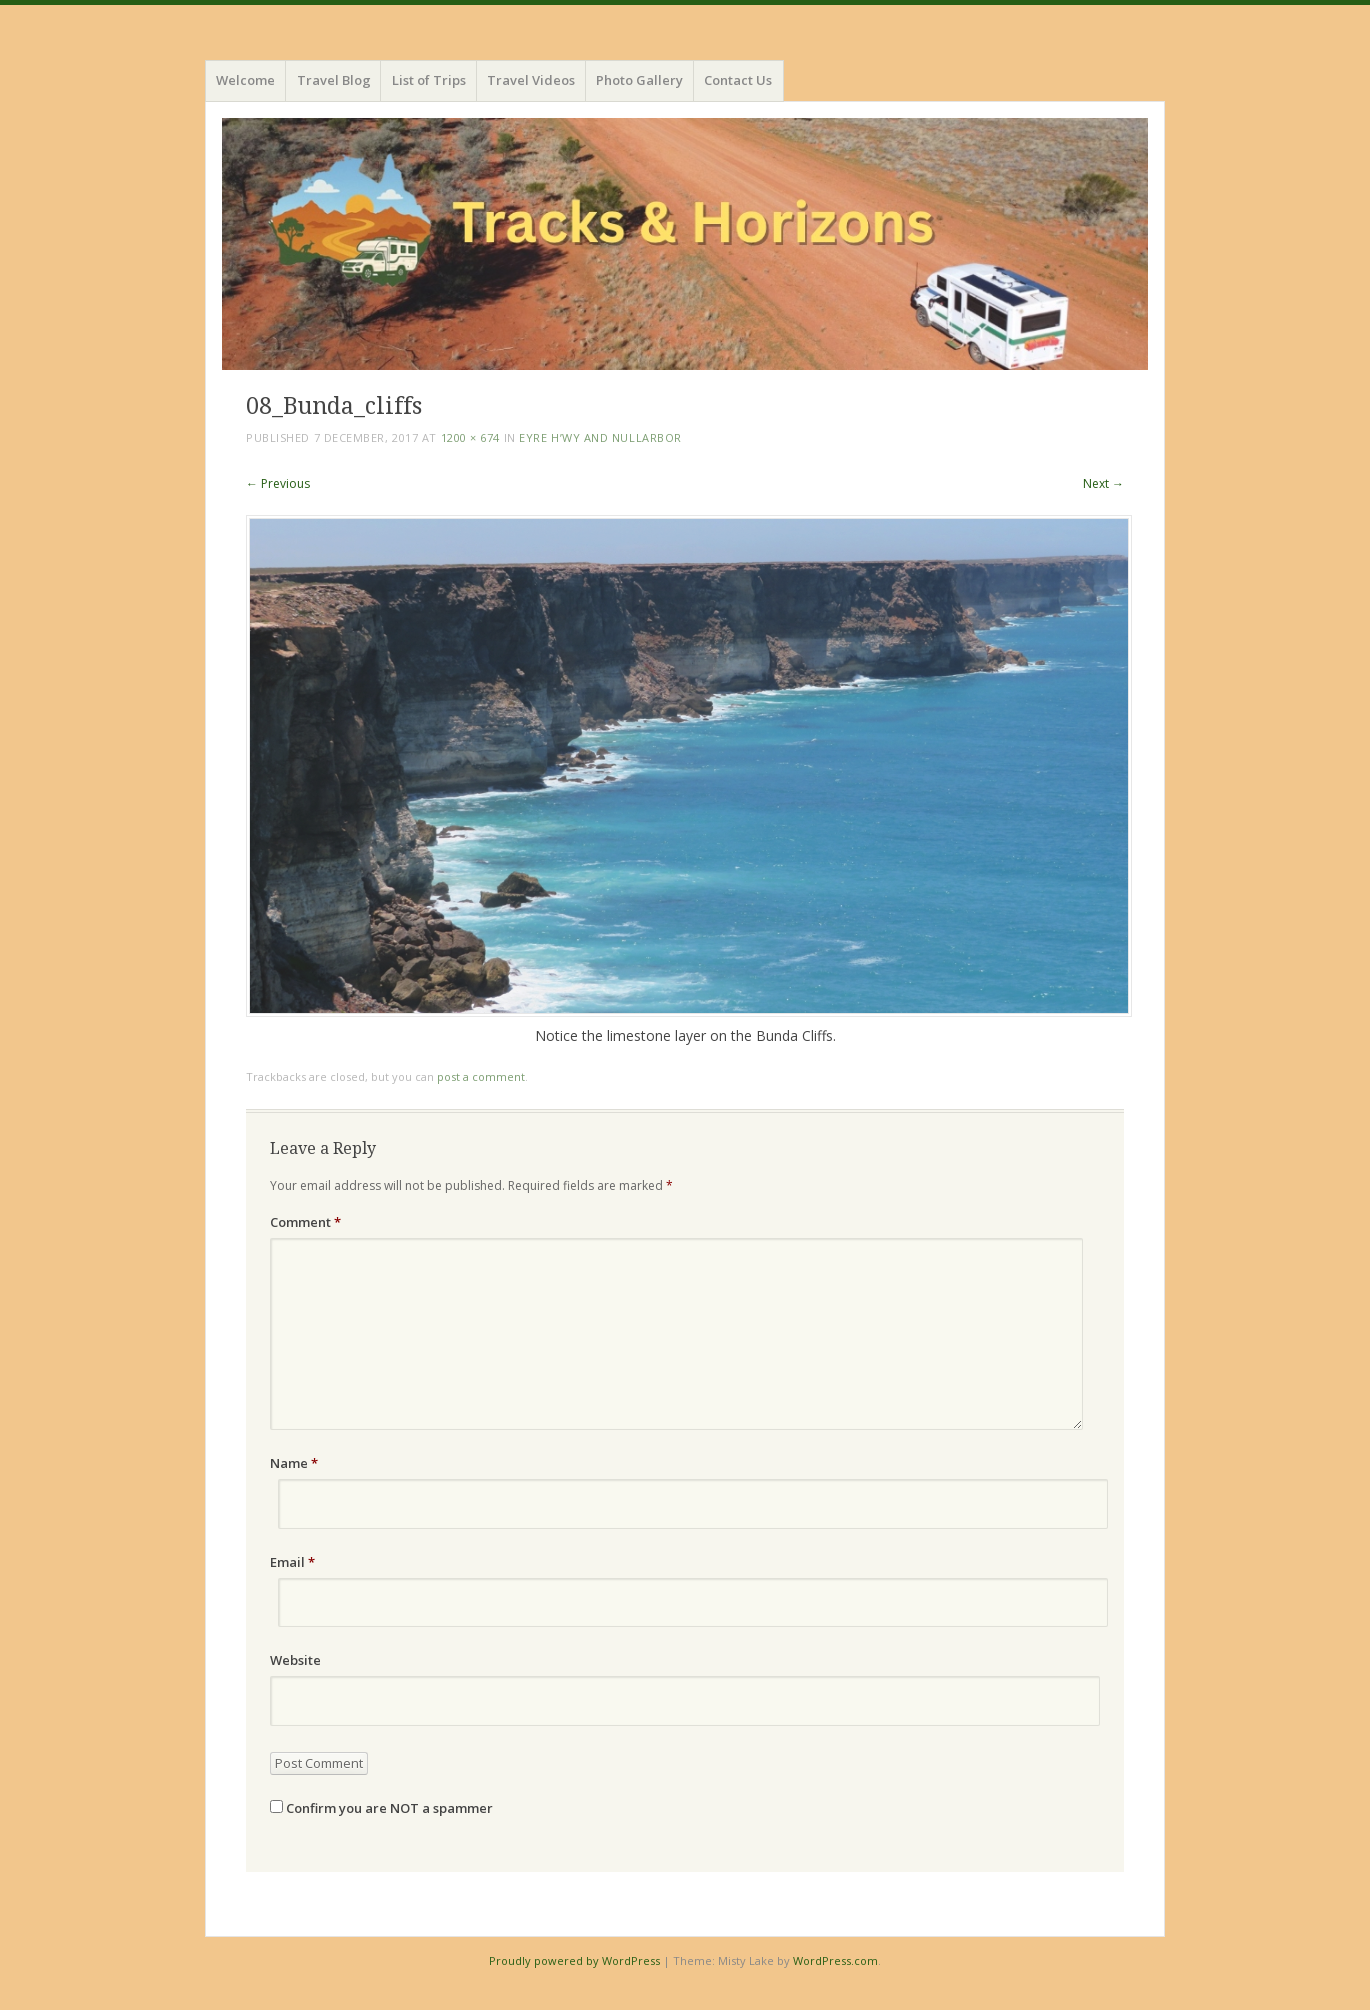 The width and height of the screenshot is (1370, 2010). I want to click on Welcome, so click(245, 80).